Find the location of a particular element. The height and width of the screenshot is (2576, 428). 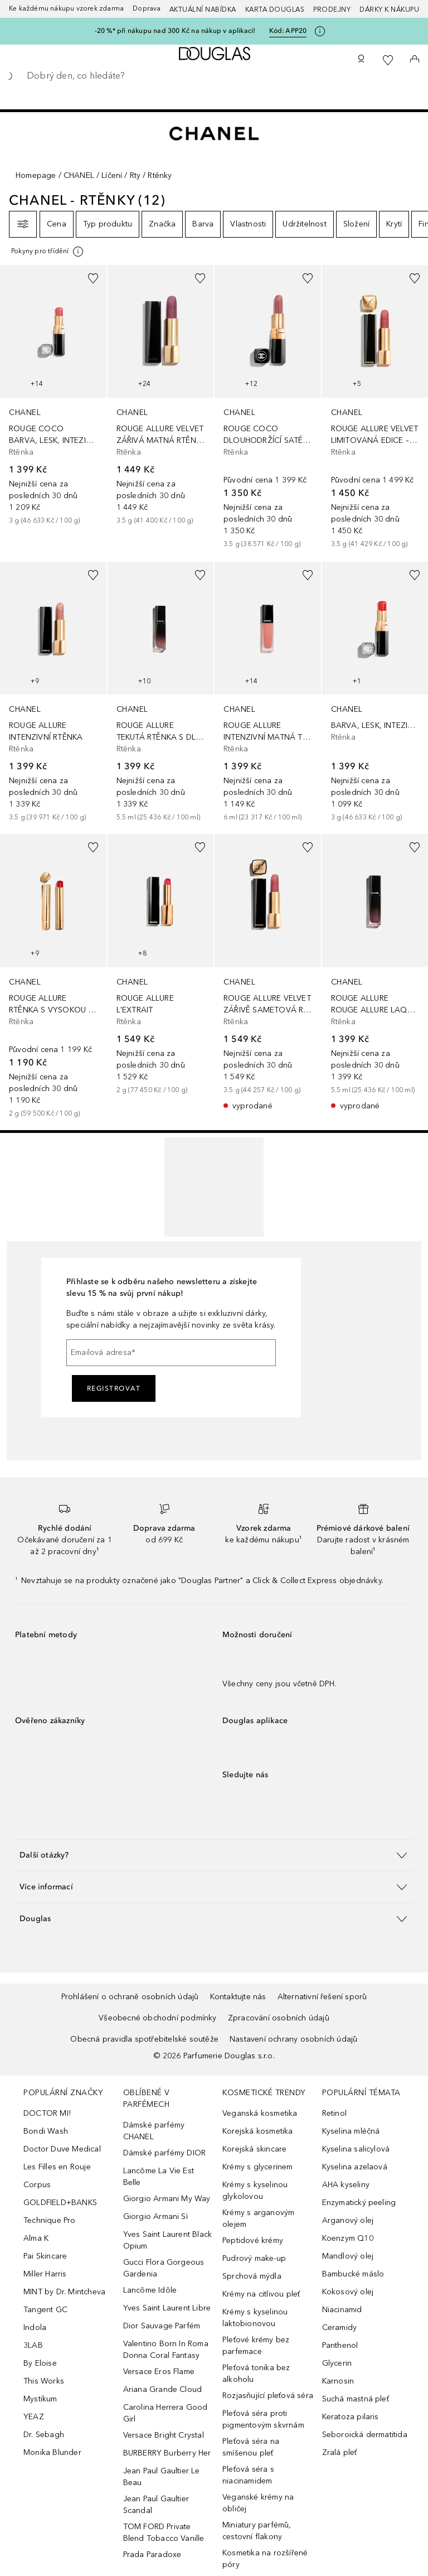

By Eloise is located at coordinates (40, 2363).